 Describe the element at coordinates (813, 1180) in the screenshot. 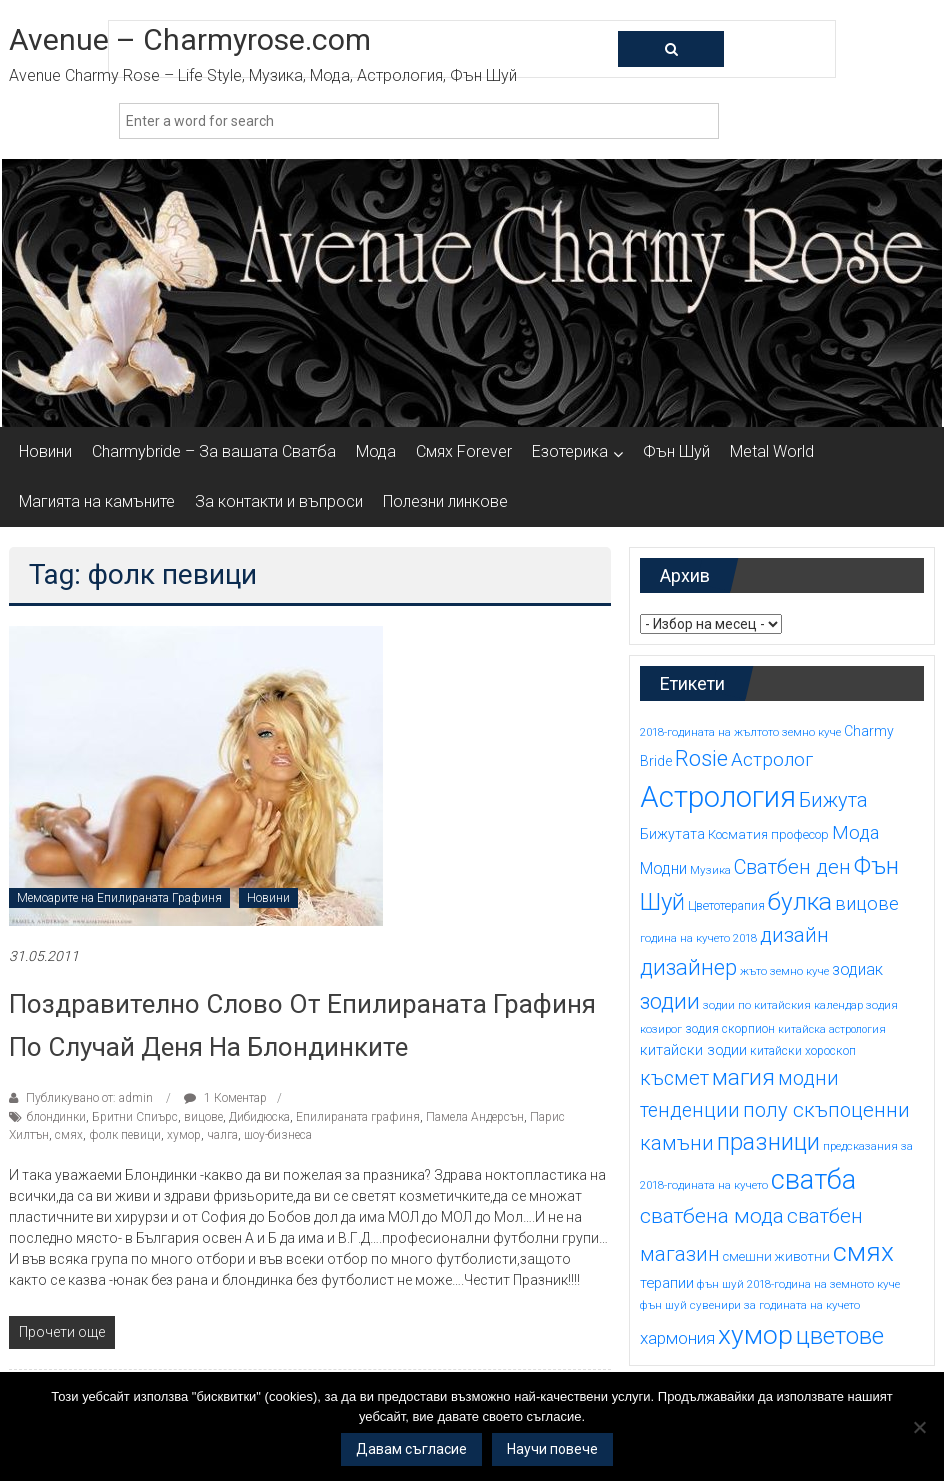

I see `сватба [сватба (47 обекти)]` at that location.